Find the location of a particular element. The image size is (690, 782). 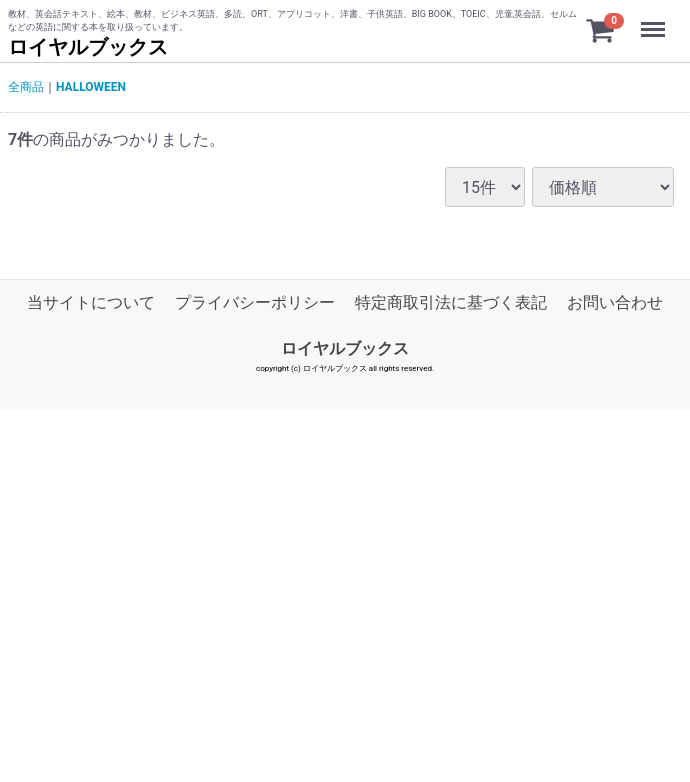

プライバシーポリシー is located at coordinates (255, 302).